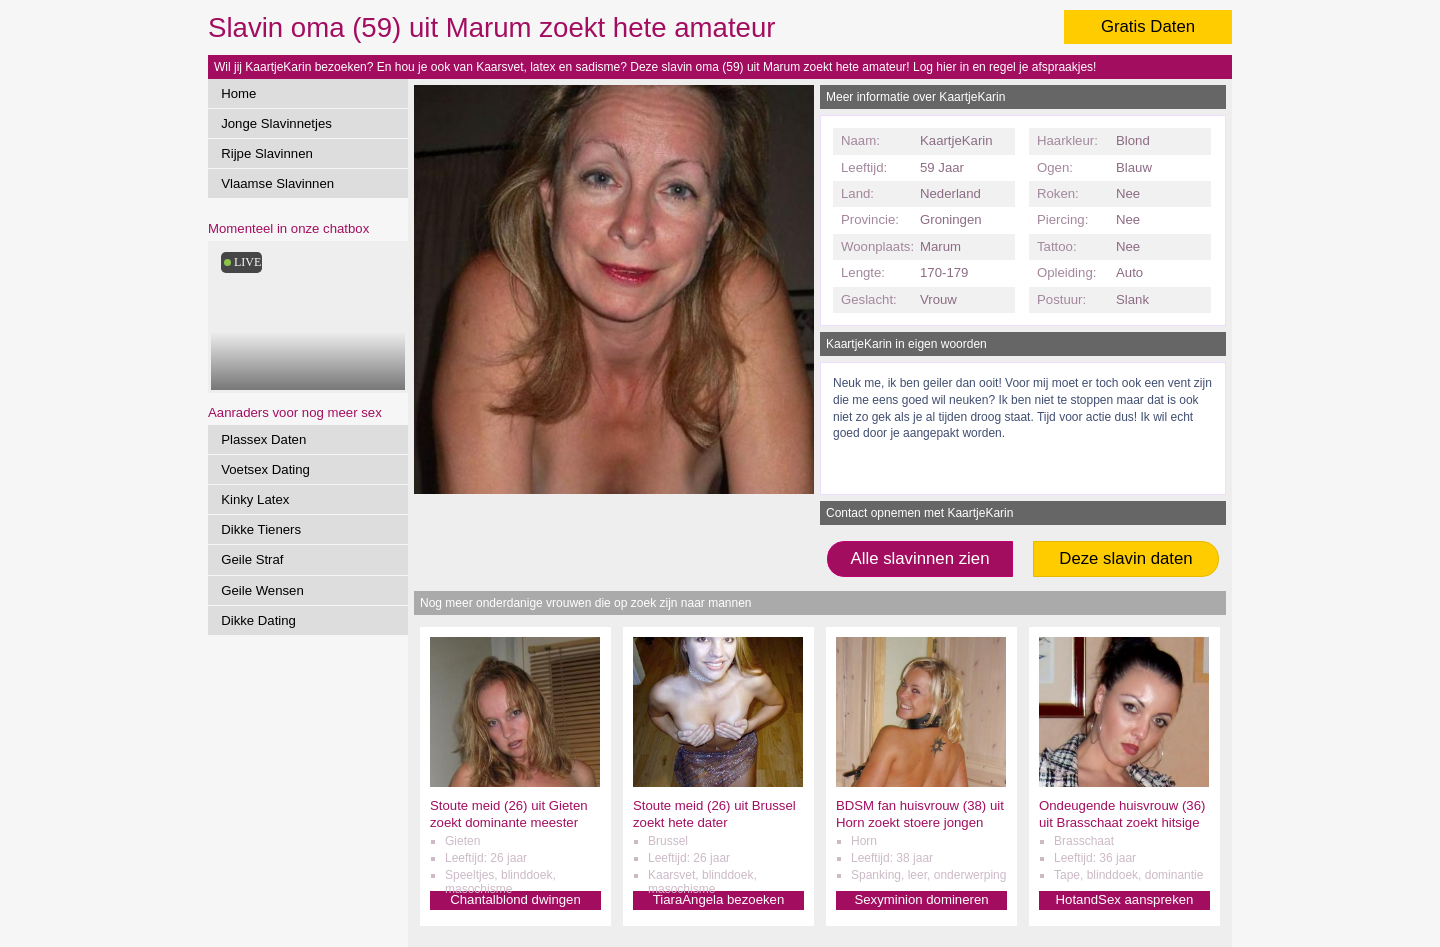 The height and width of the screenshot is (947, 1440). What do you see at coordinates (919, 558) in the screenshot?
I see `Alle slavinnen zien` at bounding box center [919, 558].